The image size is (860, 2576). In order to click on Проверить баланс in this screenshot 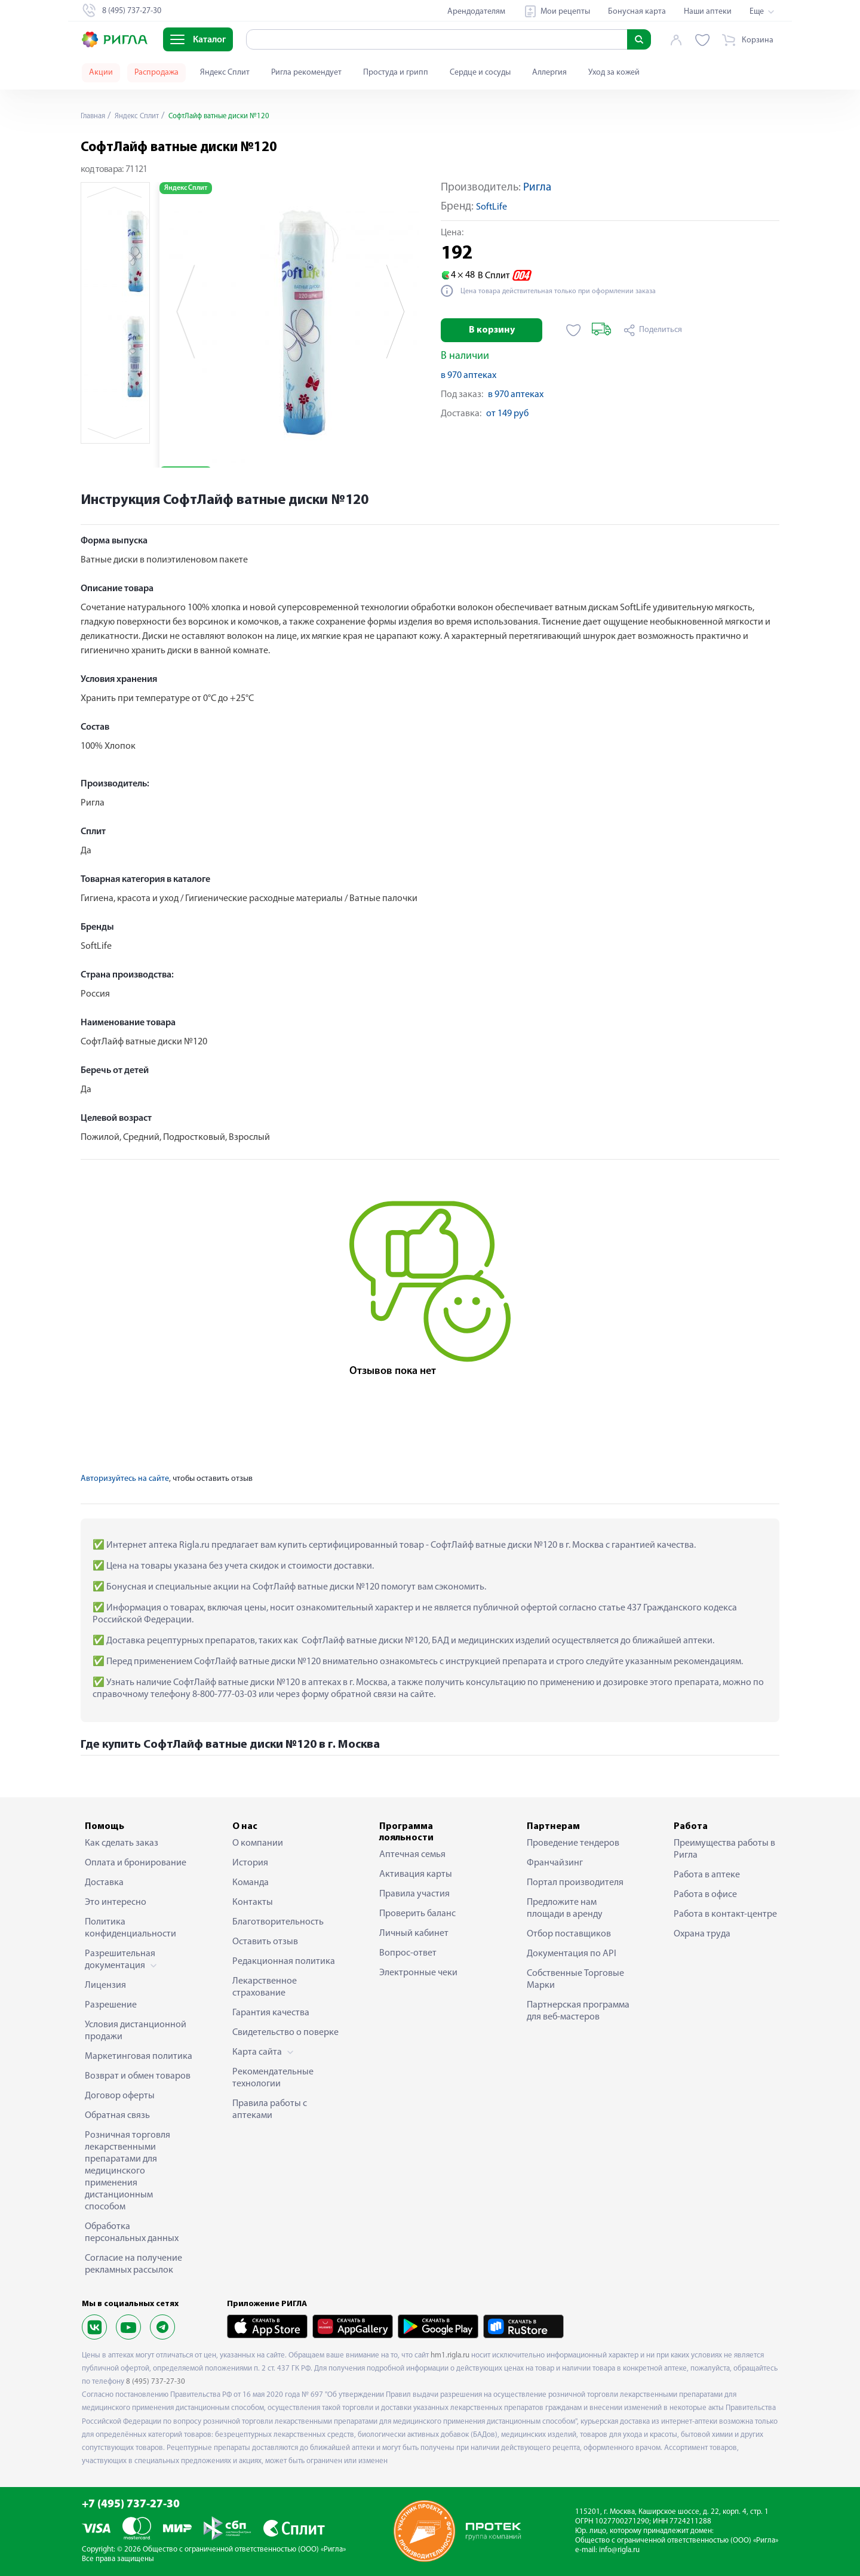, I will do `click(417, 1914)`.